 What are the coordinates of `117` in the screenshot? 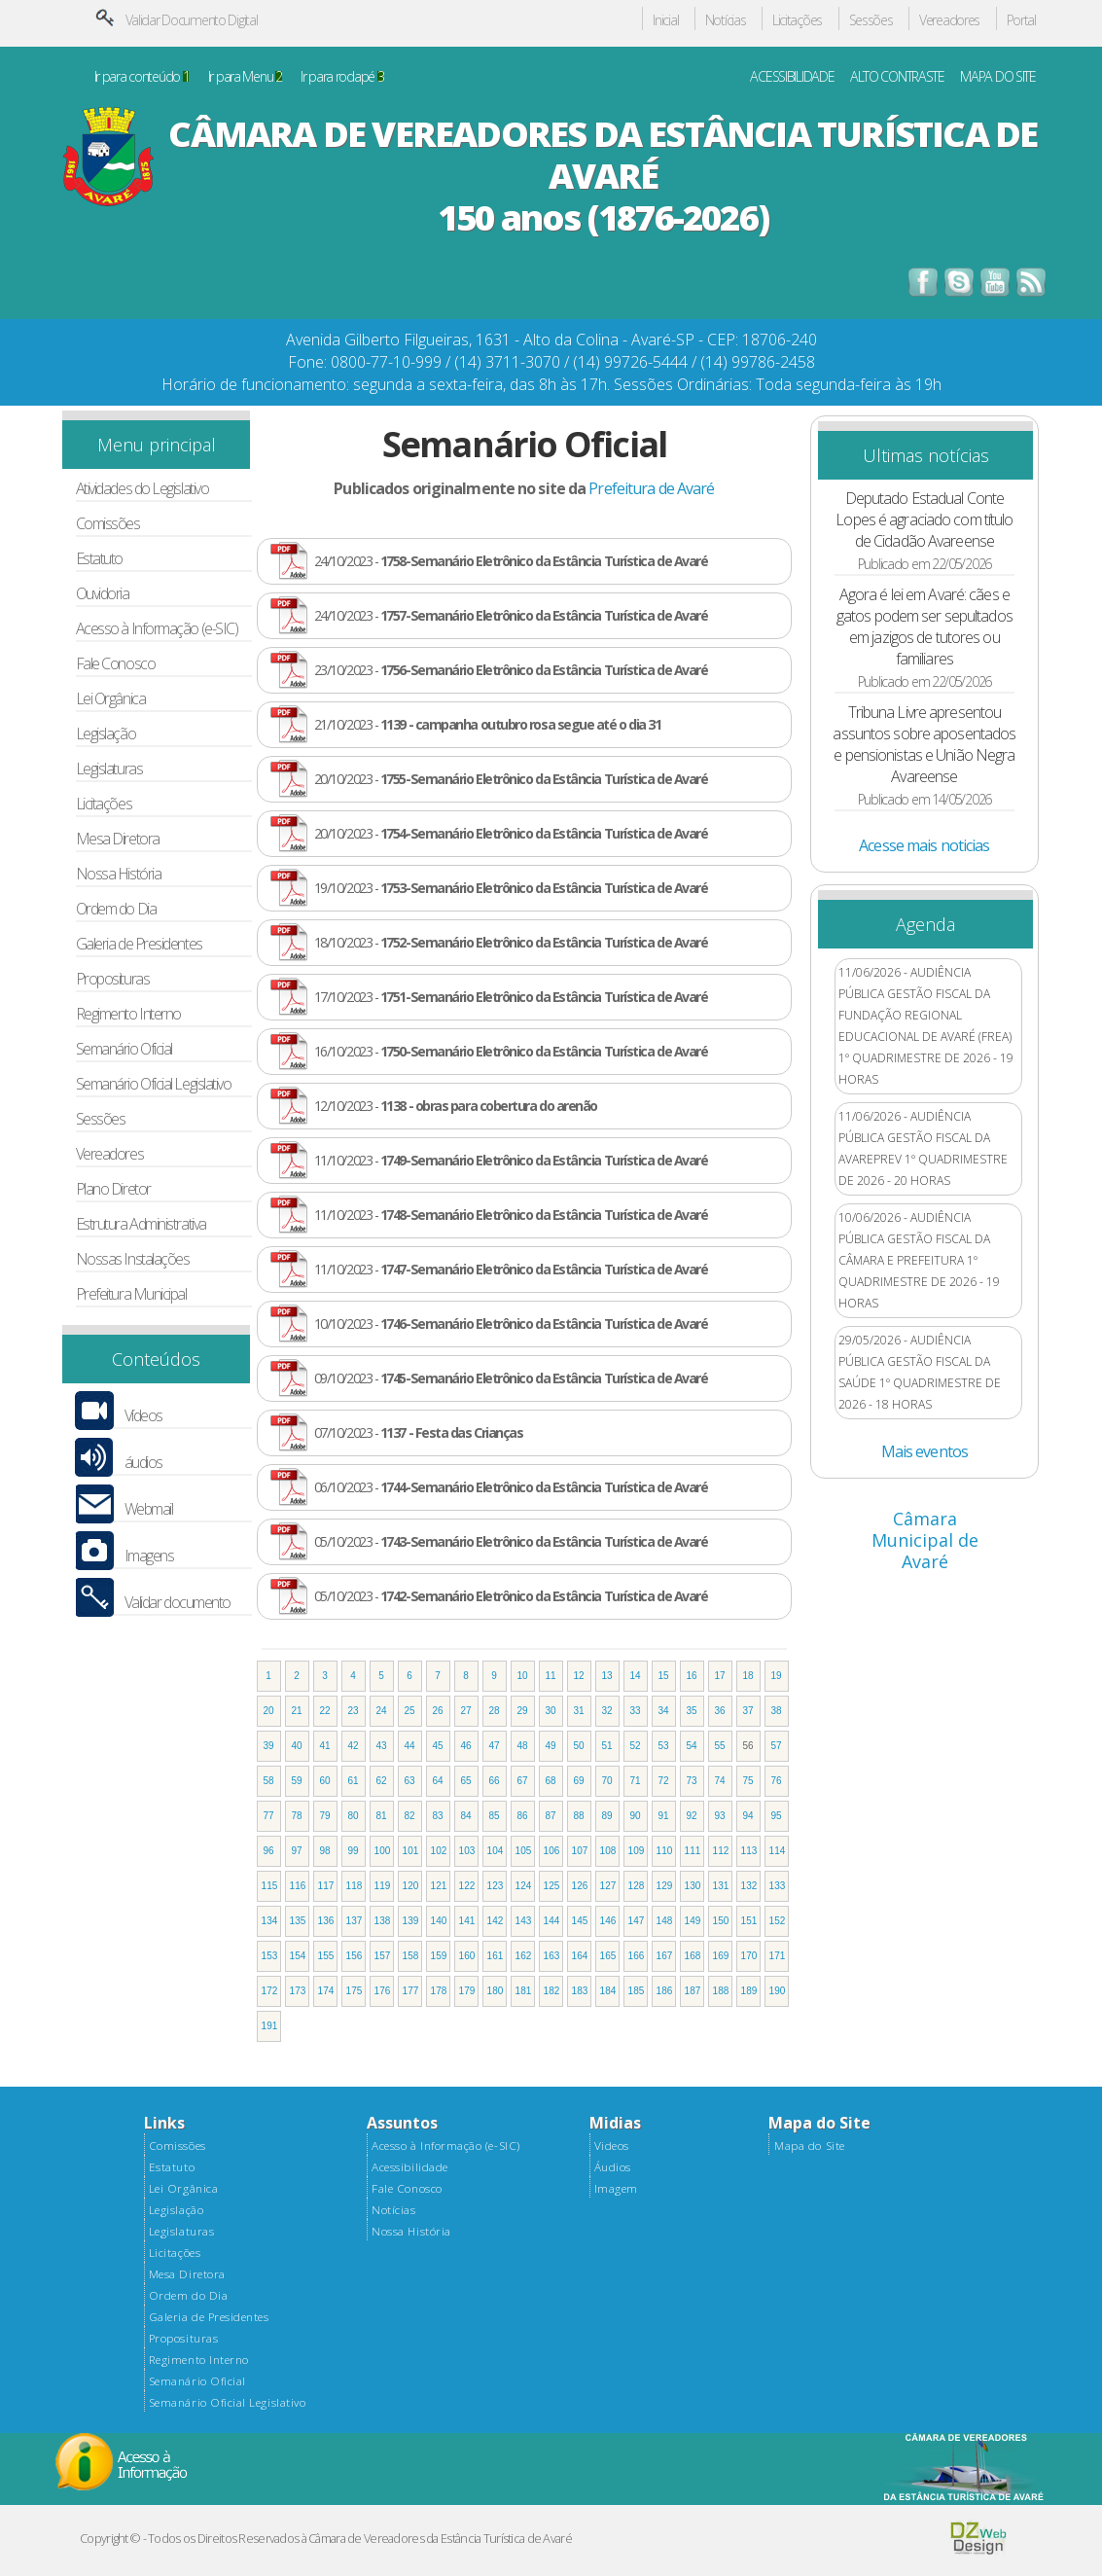 It's located at (326, 1885).